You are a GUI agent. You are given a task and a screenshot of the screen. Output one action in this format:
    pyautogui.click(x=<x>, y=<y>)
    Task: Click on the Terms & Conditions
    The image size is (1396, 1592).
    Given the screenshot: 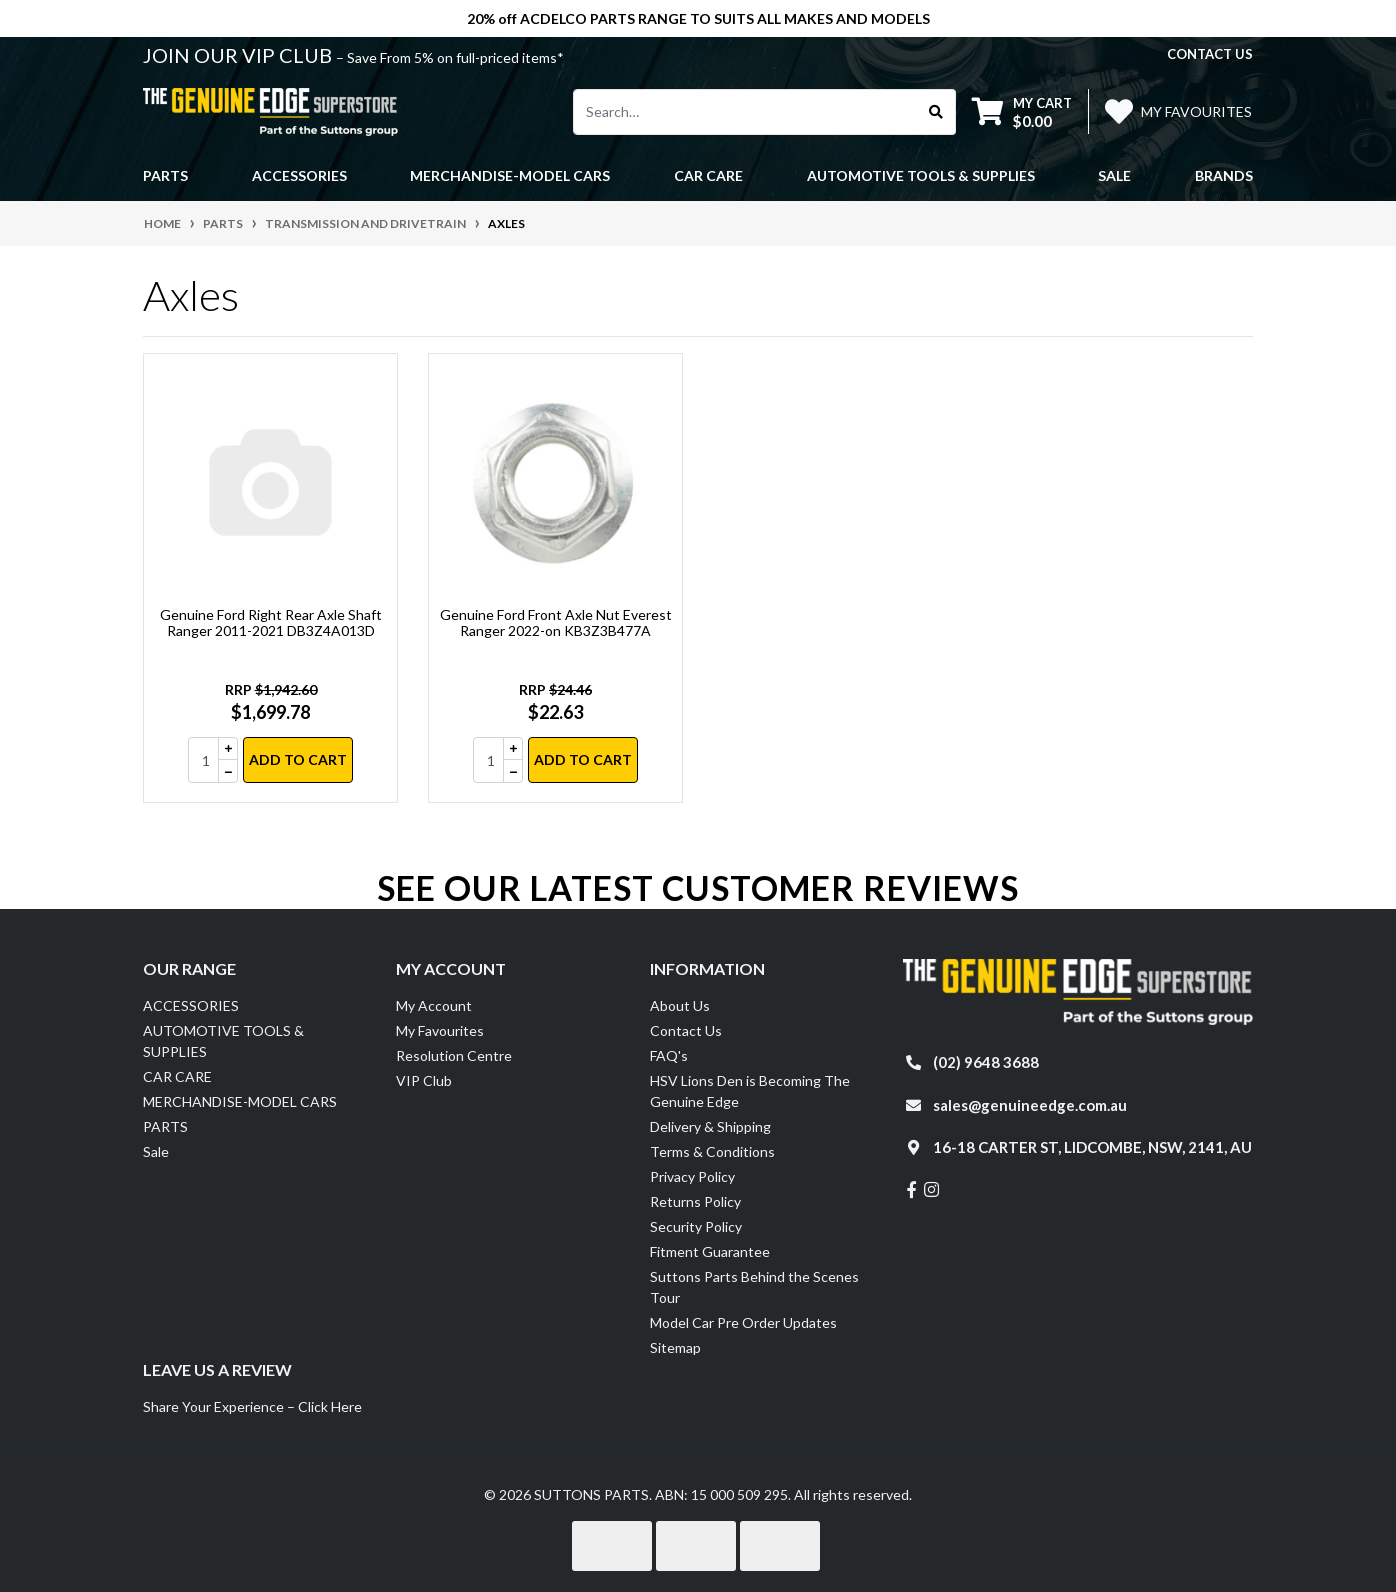 What is the action you would take?
    pyautogui.click(x=712, y=1151)
    